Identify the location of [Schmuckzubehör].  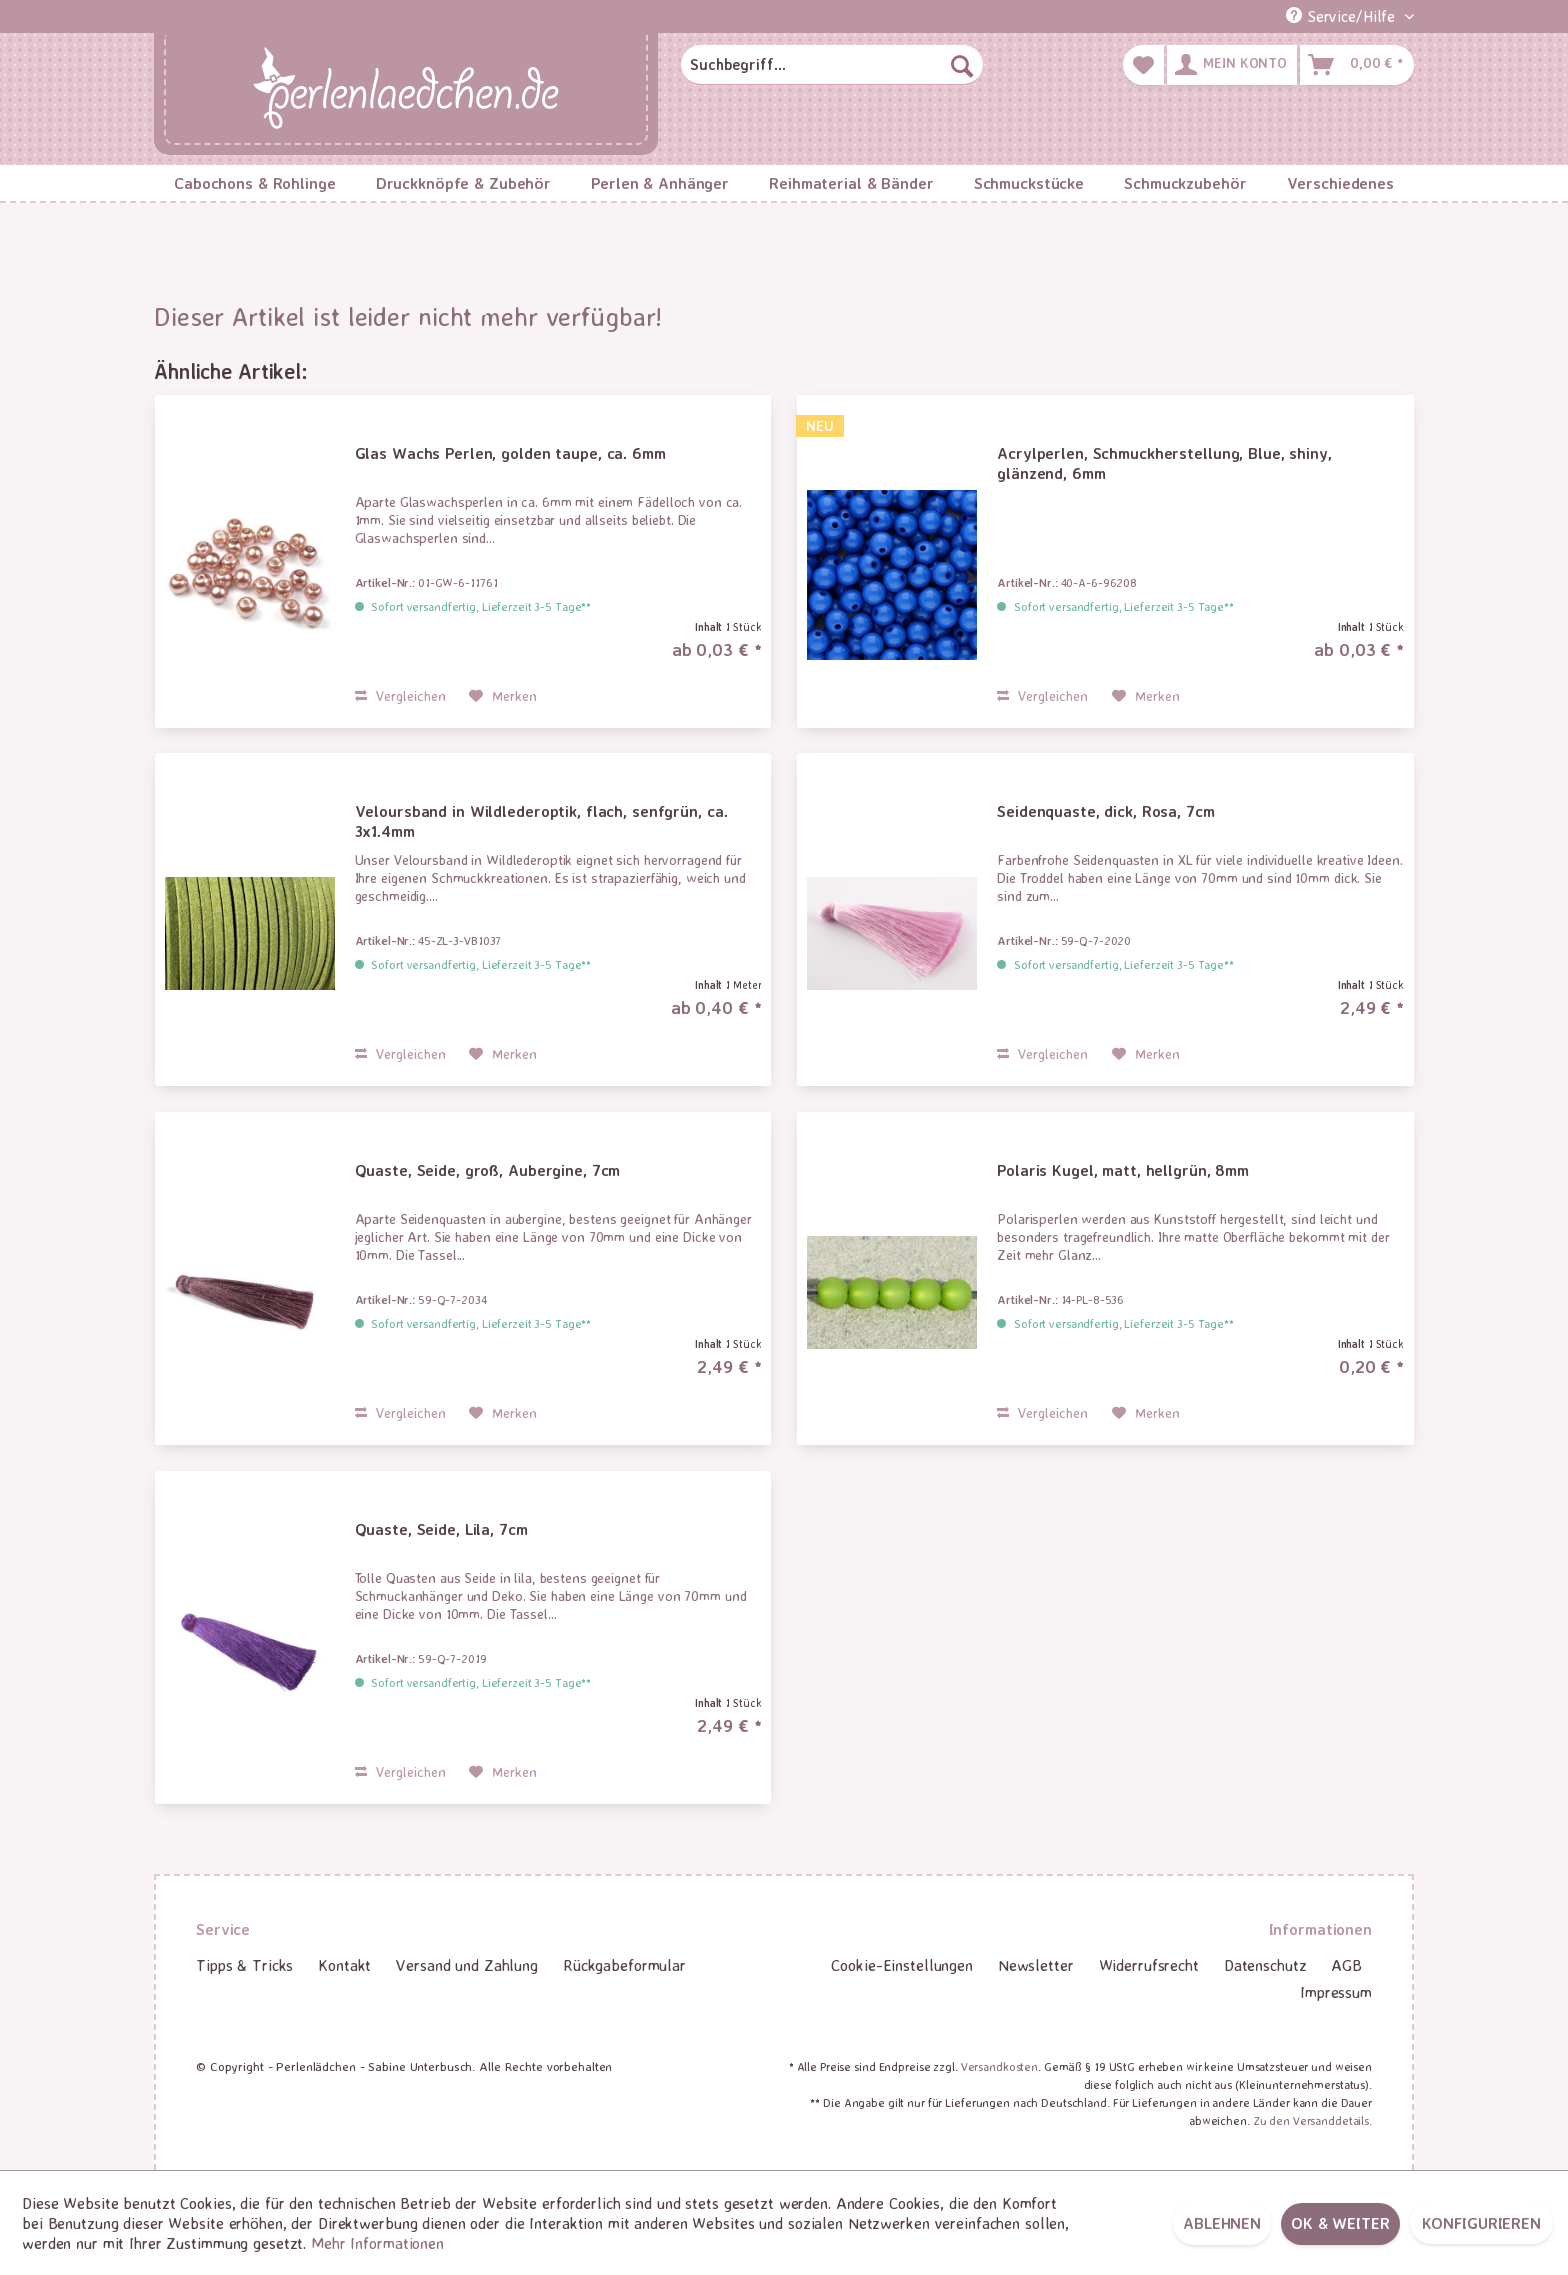
(1185, 183).